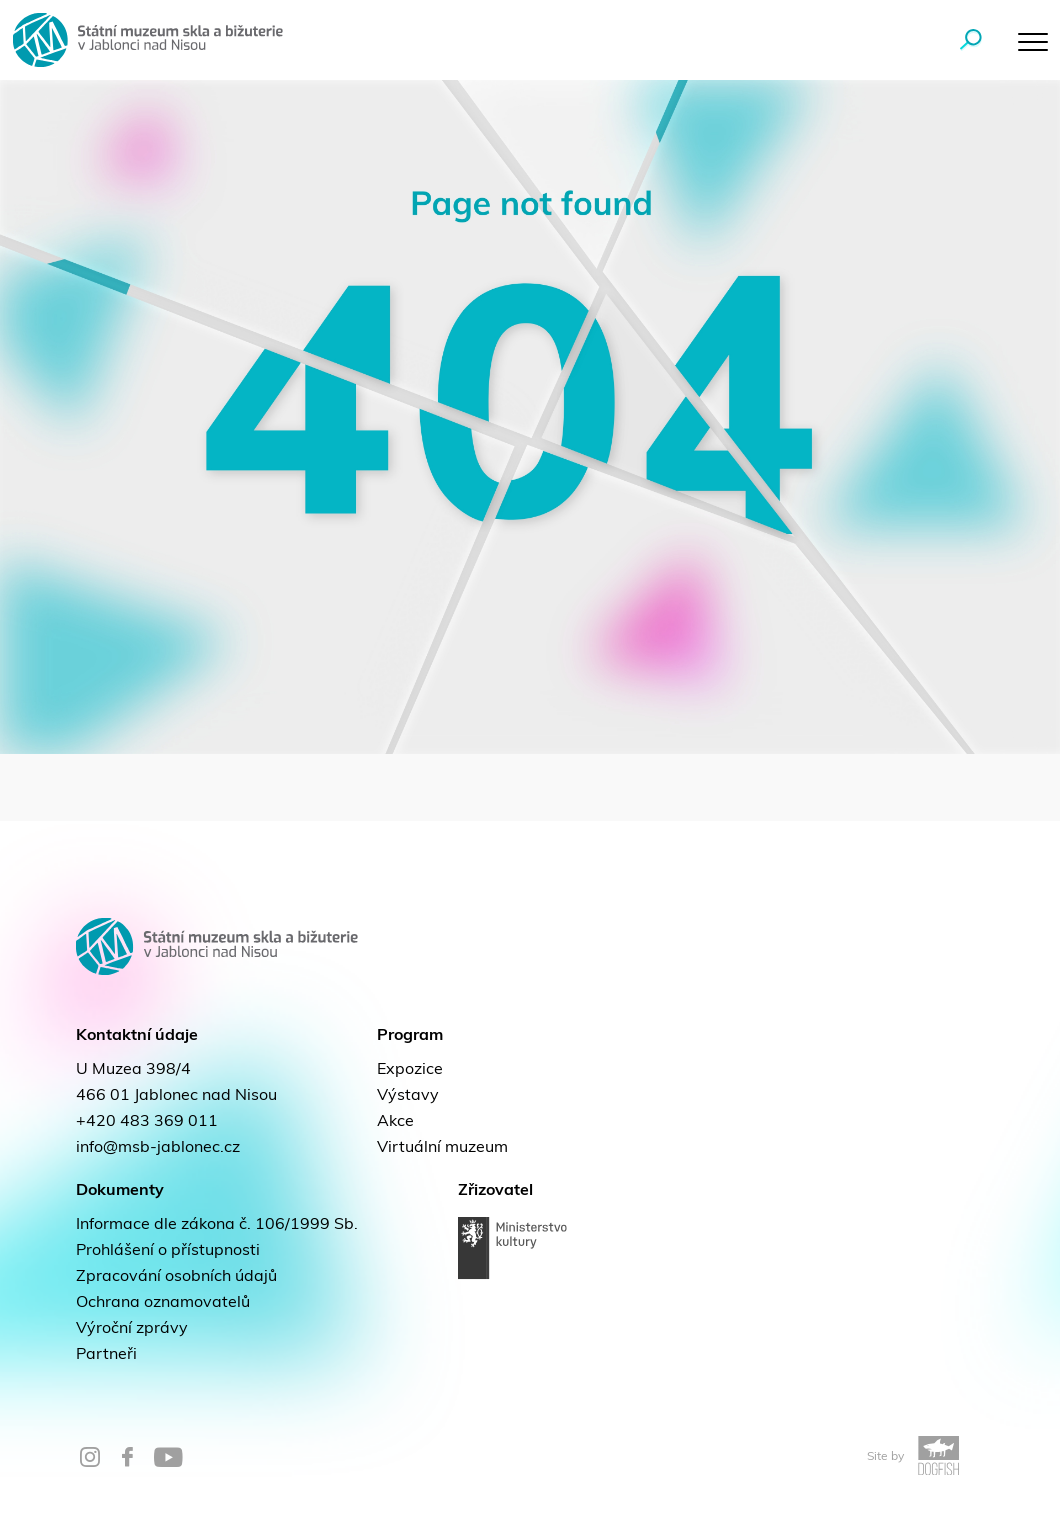 This screenshot has height=1537, width=1060. Describe the element at coordinates (217, 1225) in the screenshot. I see `Informace dle zákona č. 106/1999 Sb.` at that location.